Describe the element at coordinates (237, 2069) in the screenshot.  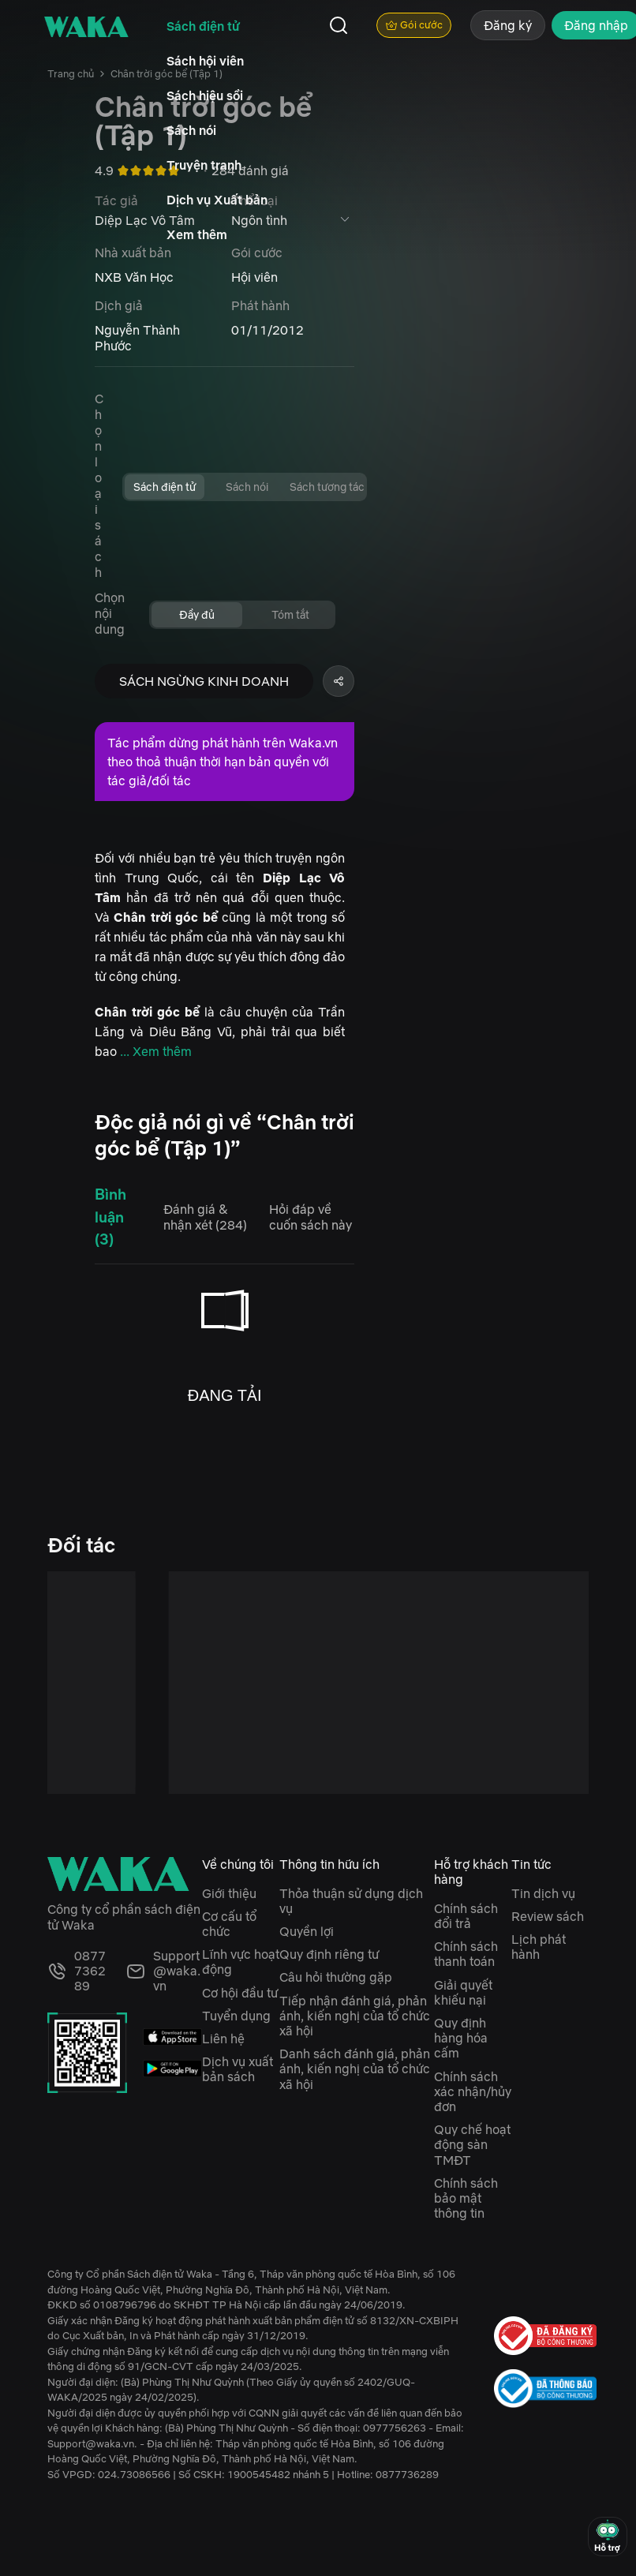
I see `Dịch vụ xuất bản sách` at that location.